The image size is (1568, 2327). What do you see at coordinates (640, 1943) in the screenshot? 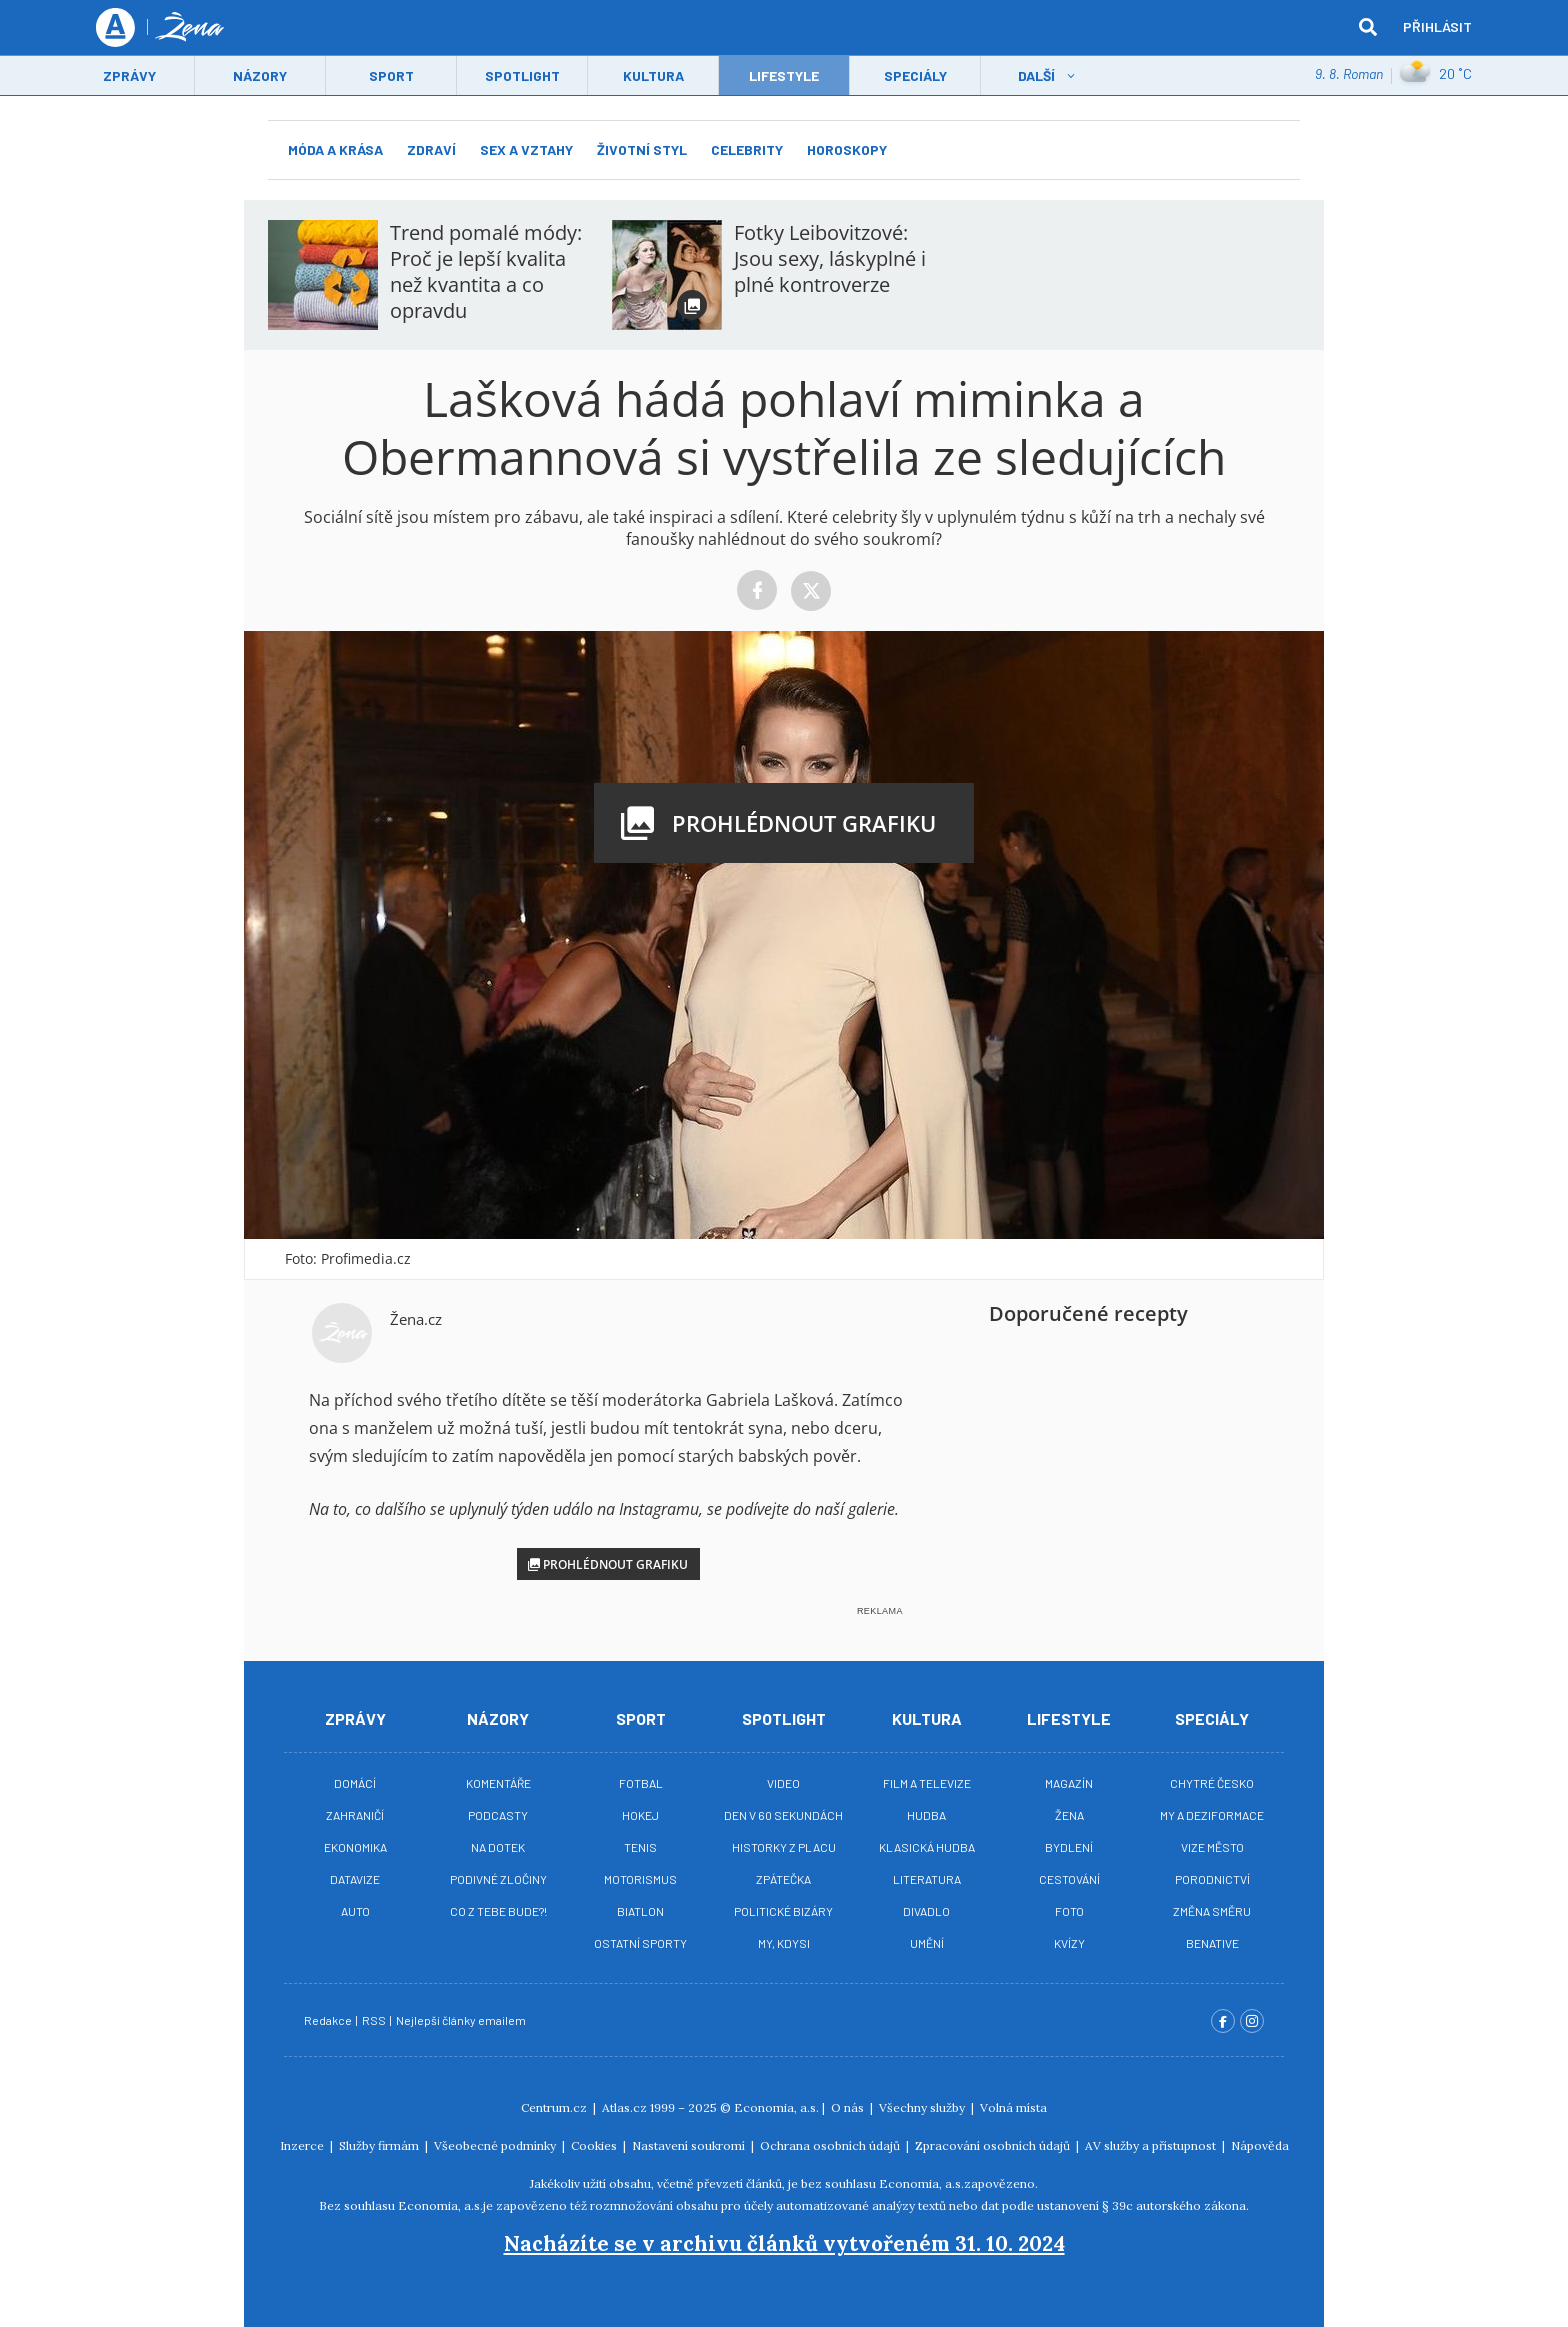
I see `Ostatní sporty` at bounding box center [640, 1943].